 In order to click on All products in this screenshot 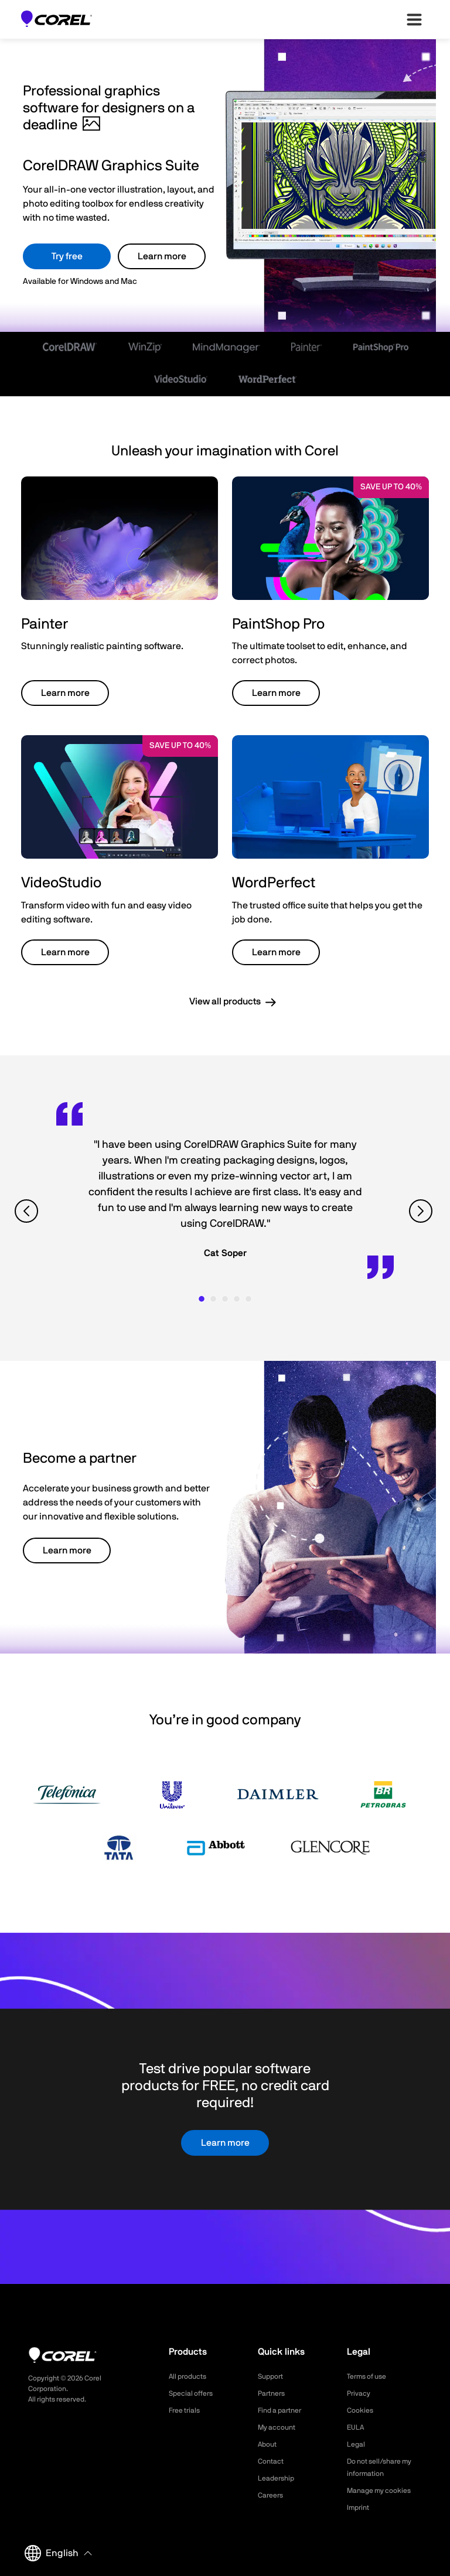, I will do `click(191, 2376)`.